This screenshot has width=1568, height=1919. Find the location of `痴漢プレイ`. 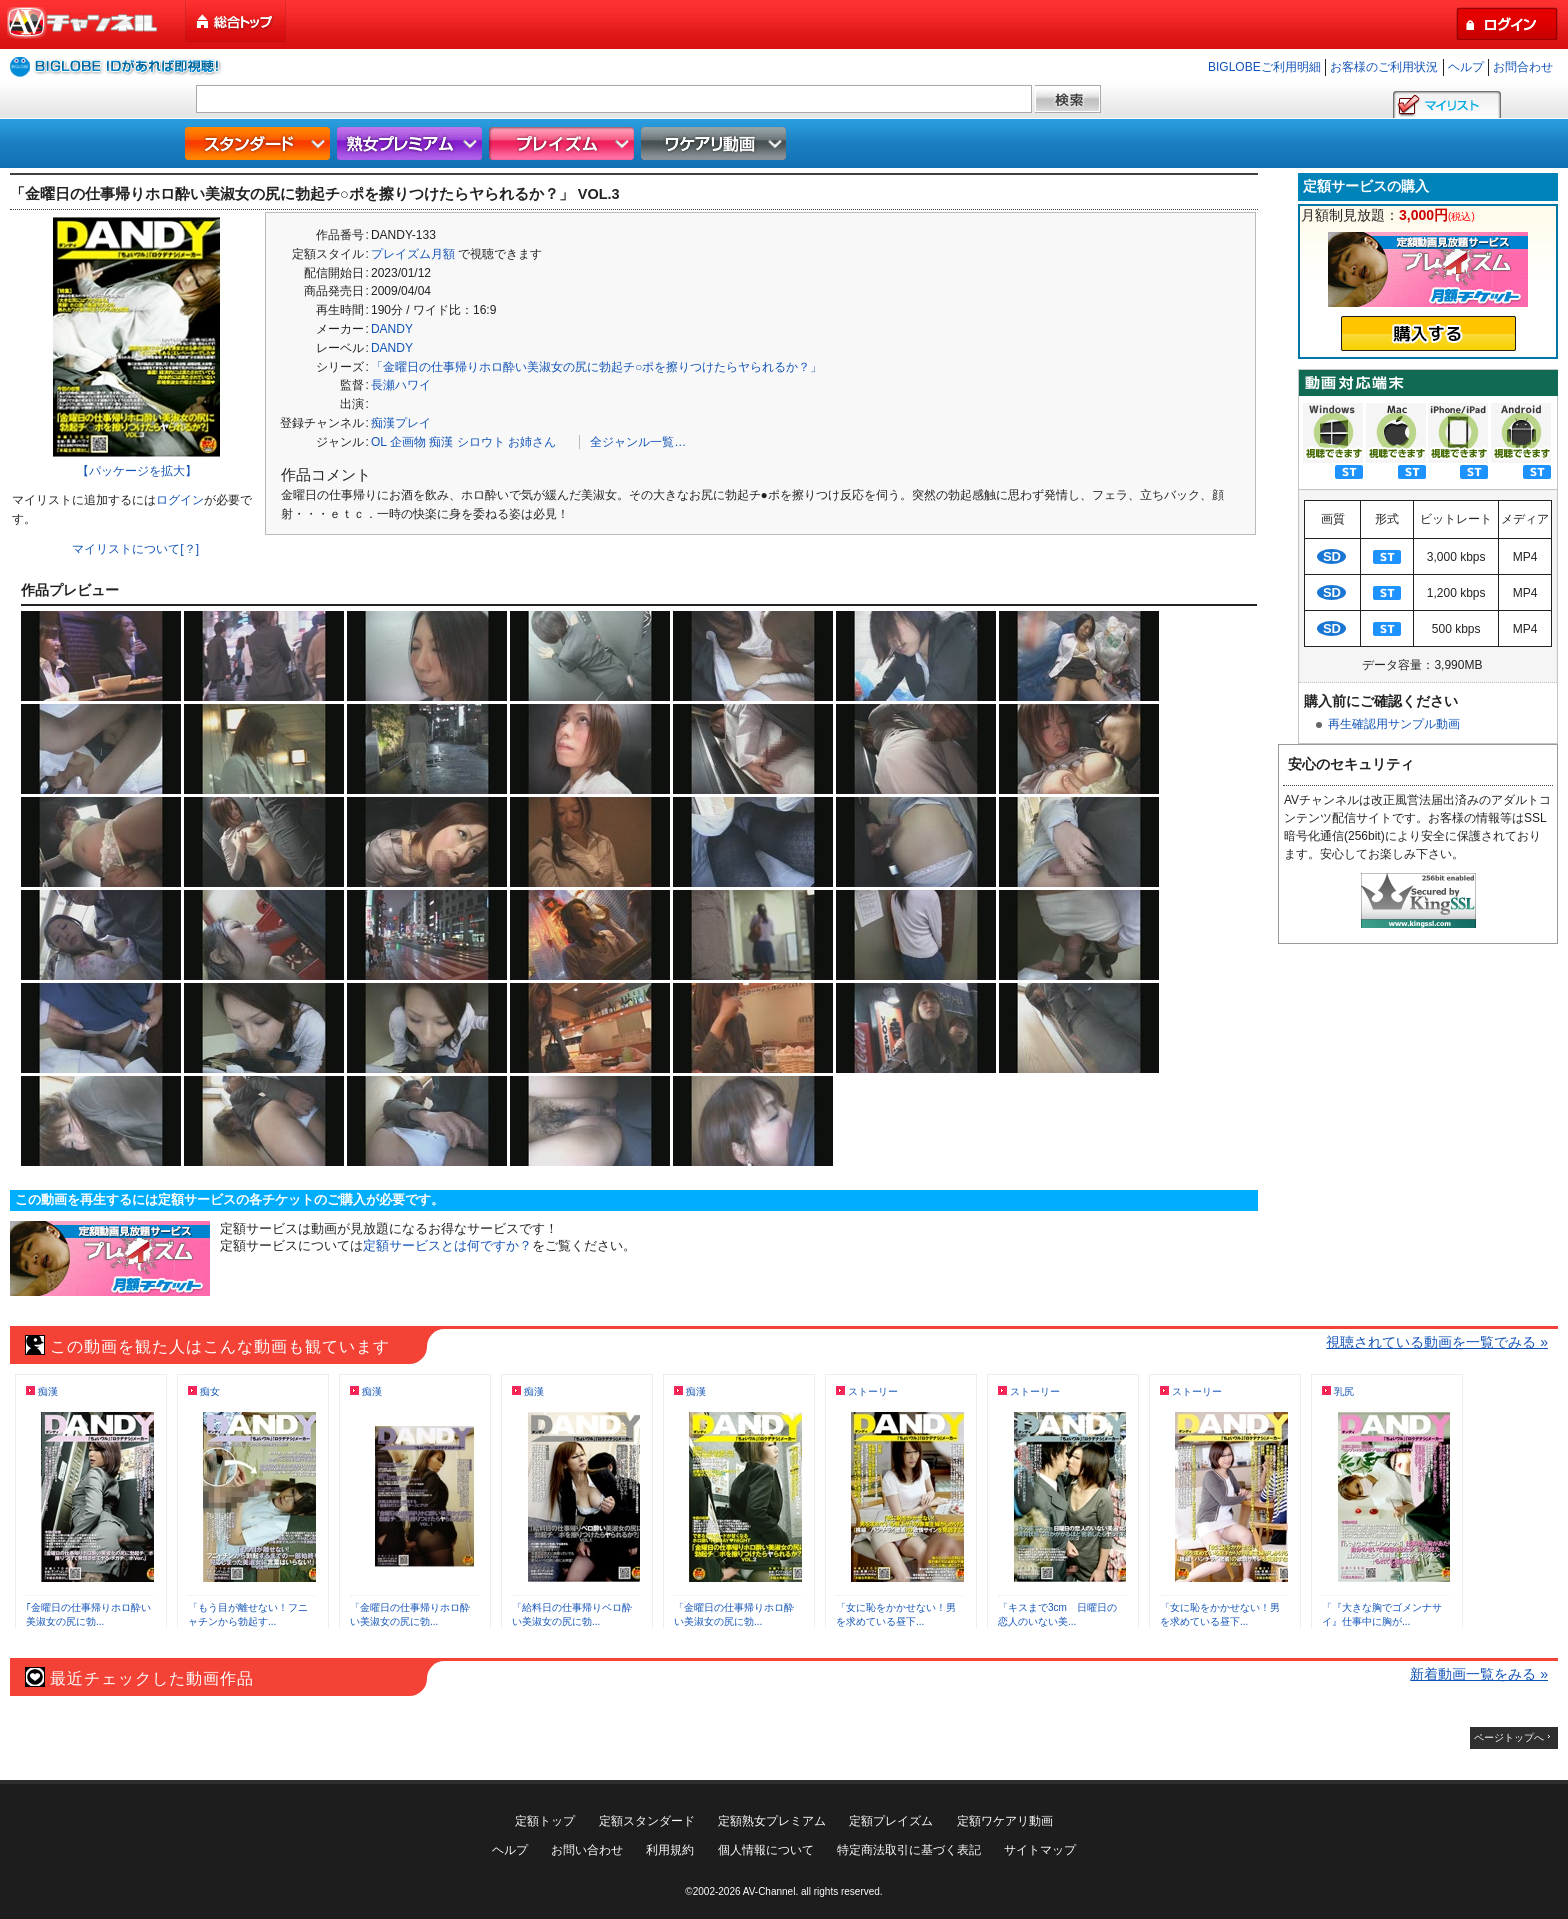

痴漢プレイ is located at coordinates (401, 423).